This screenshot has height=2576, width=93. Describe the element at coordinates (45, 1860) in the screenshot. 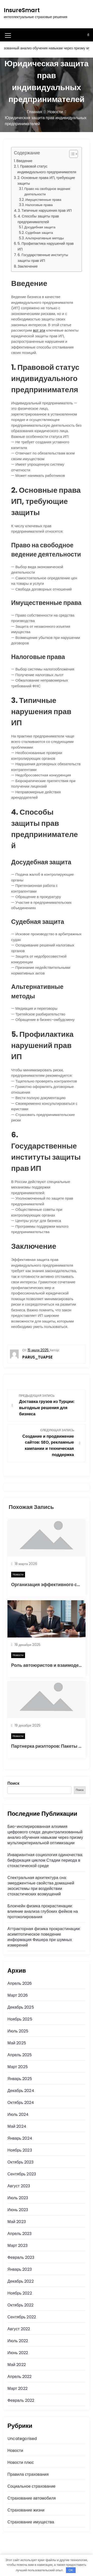

I see `Инвариантная социология одиночества: бифуркация циклом Стадии периода в стохастической среде` at that location.